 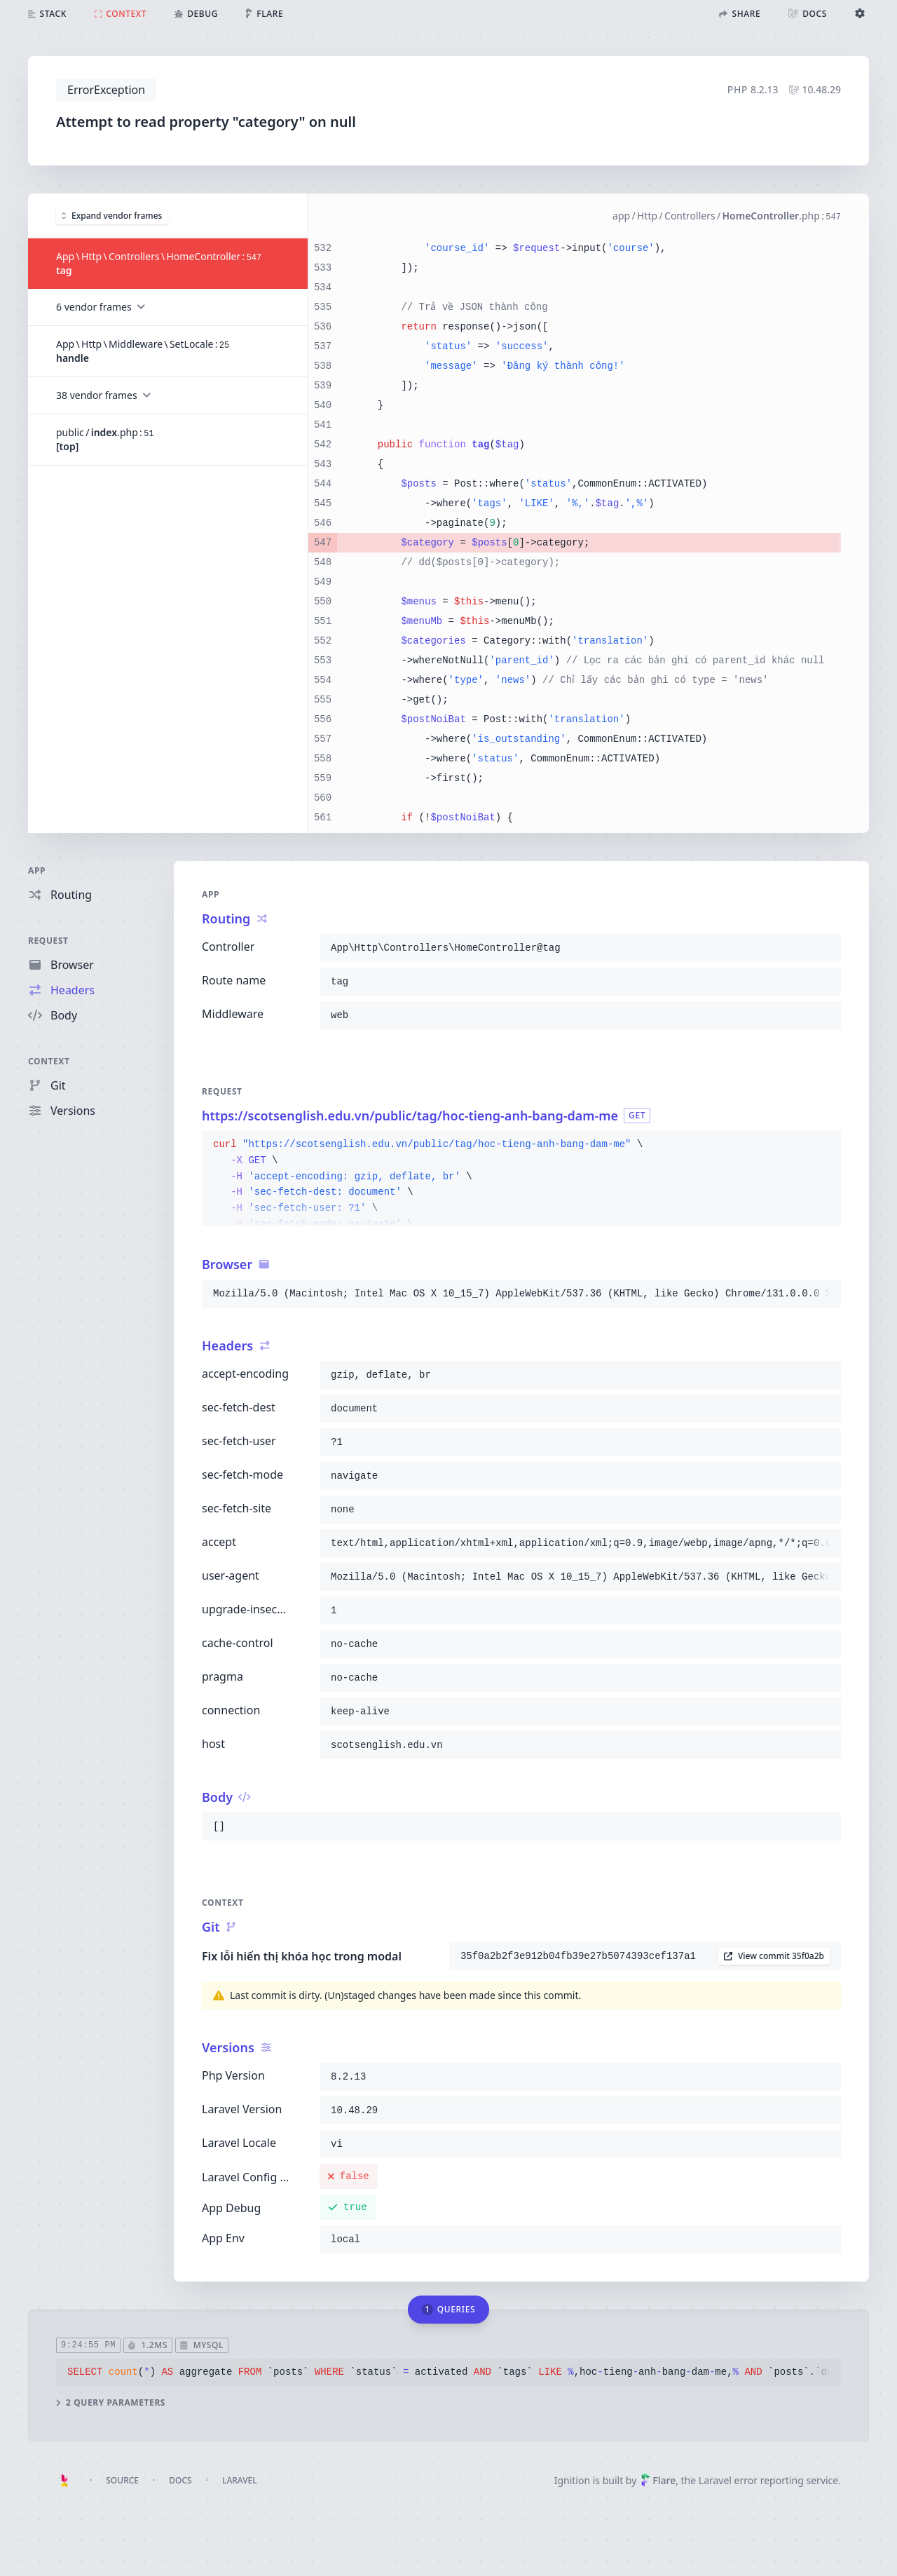 What do you see at coordinates (110, 2402) in the screenshot?
I see `2 query parameters` at bounding box center [110, 2402].